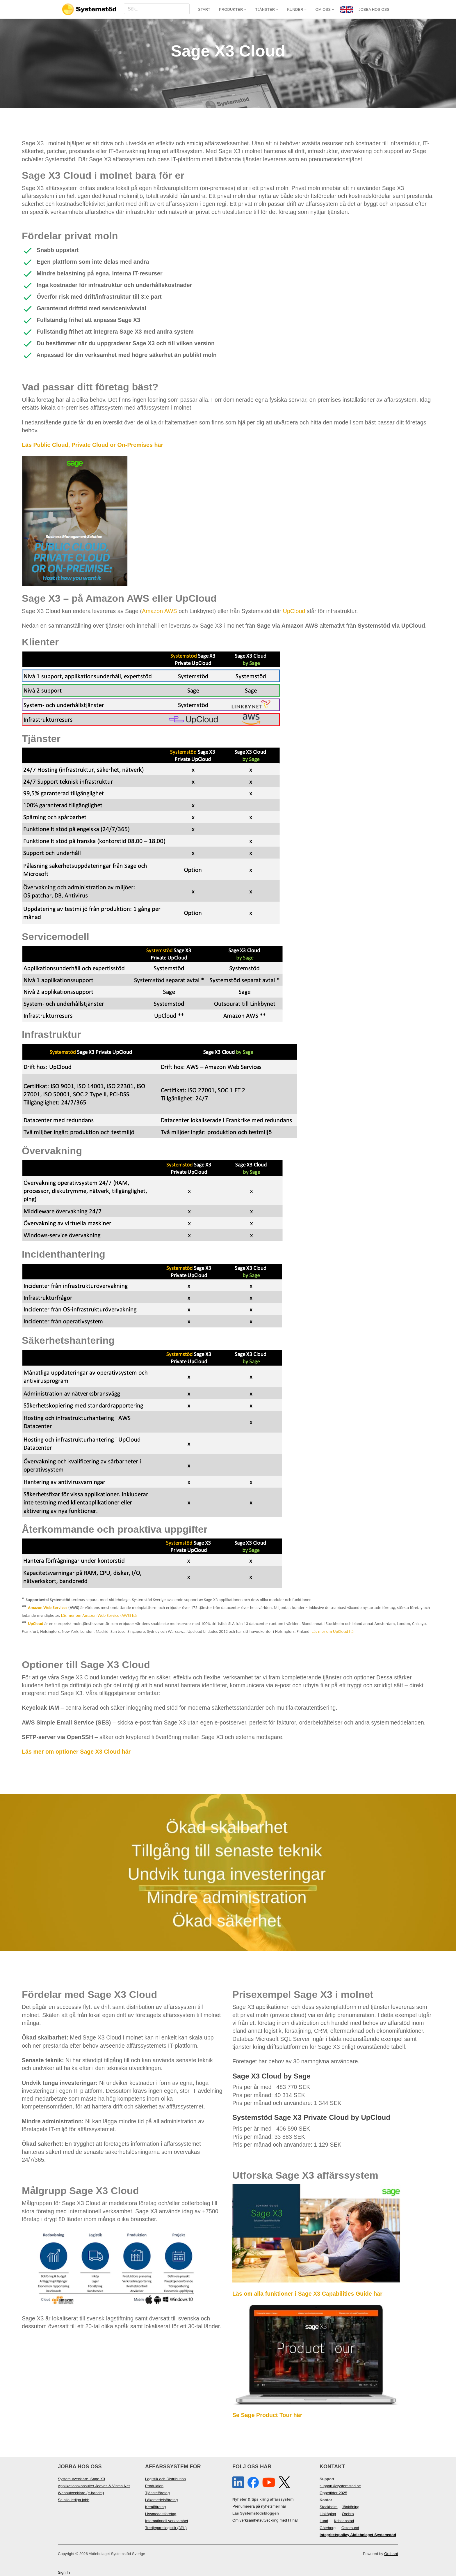 The image size is (456, 2576). Describe the element at coordinates (81, 2479) in the screenshot. I see `Systemutvecklare Sage X3` at that location.